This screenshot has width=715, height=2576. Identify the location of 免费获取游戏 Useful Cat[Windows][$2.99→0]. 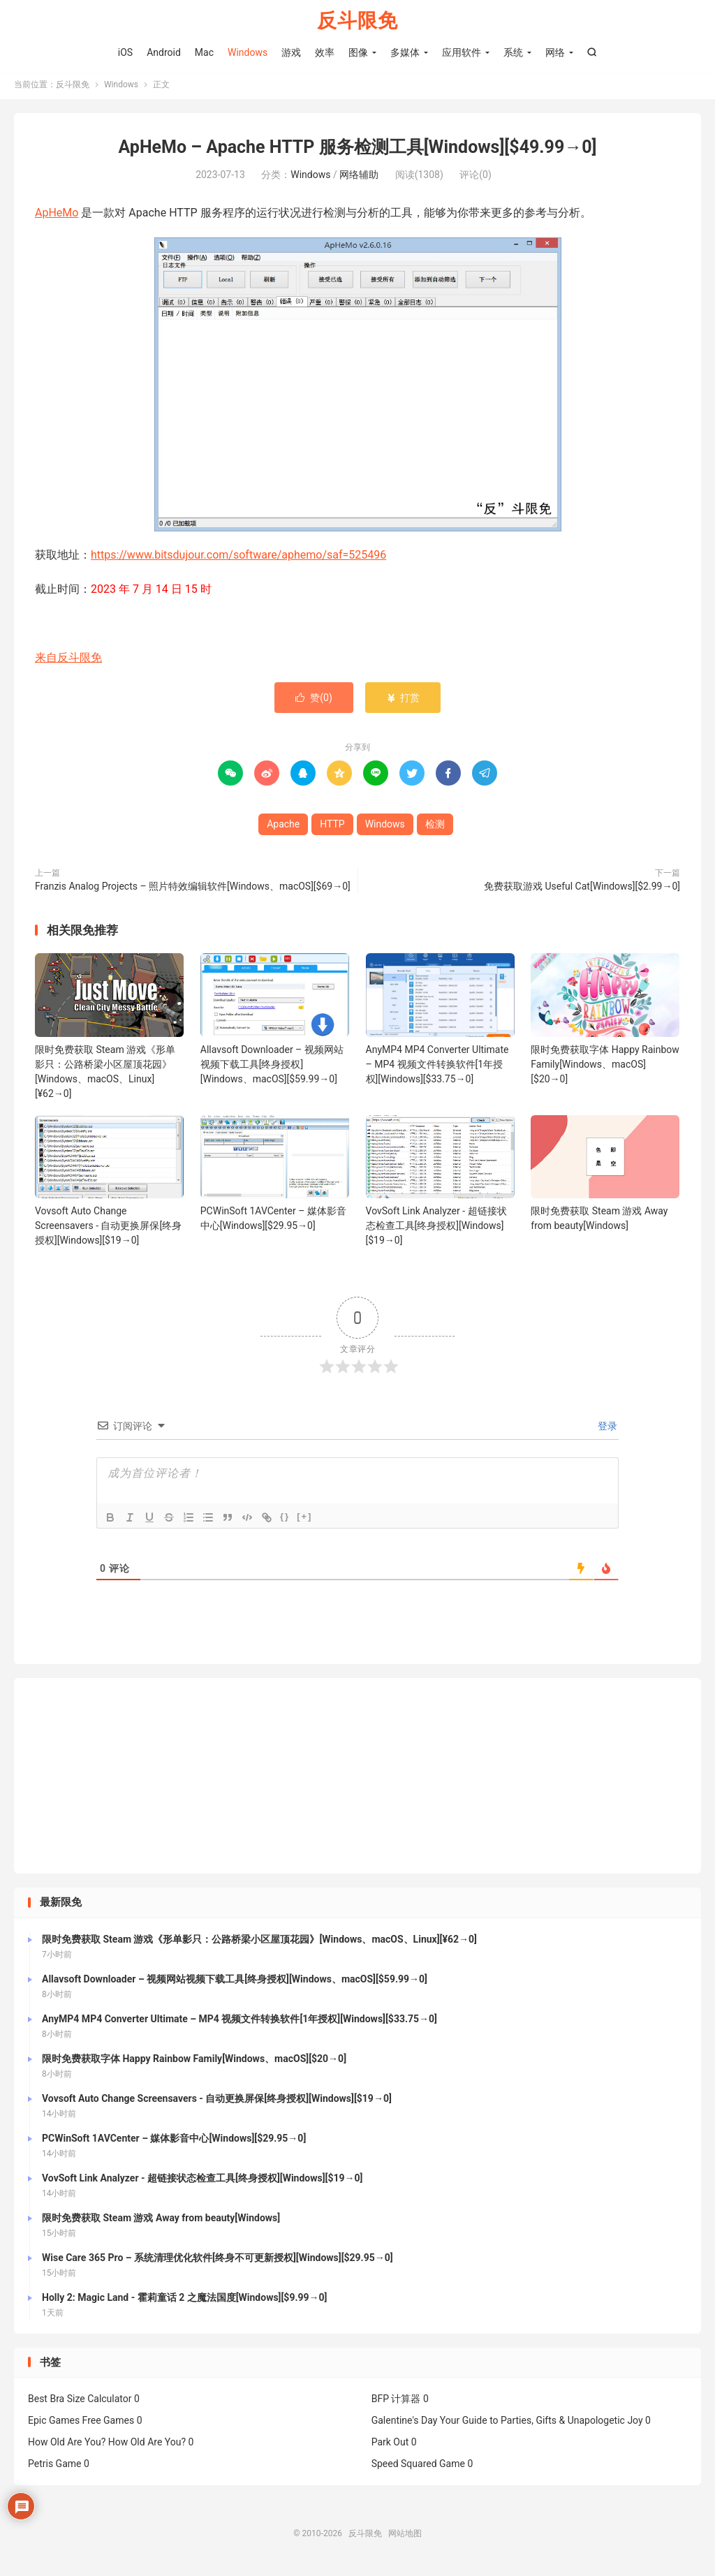
(582, 889).